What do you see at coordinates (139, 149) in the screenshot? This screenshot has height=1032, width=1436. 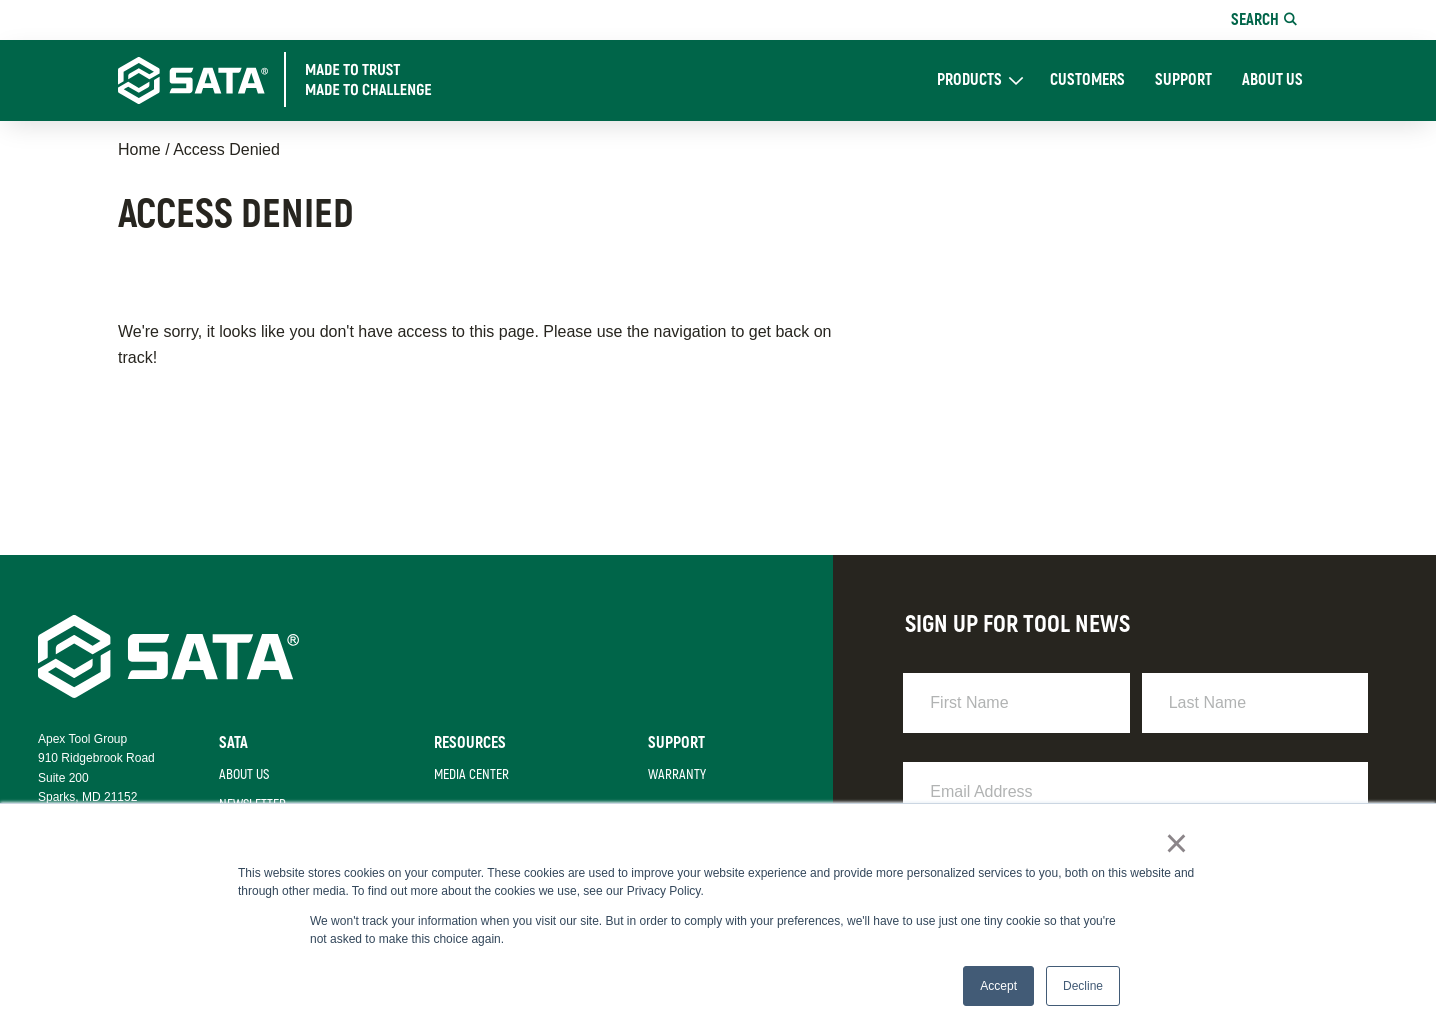 I see `Home` at bounding box center [139, 149].